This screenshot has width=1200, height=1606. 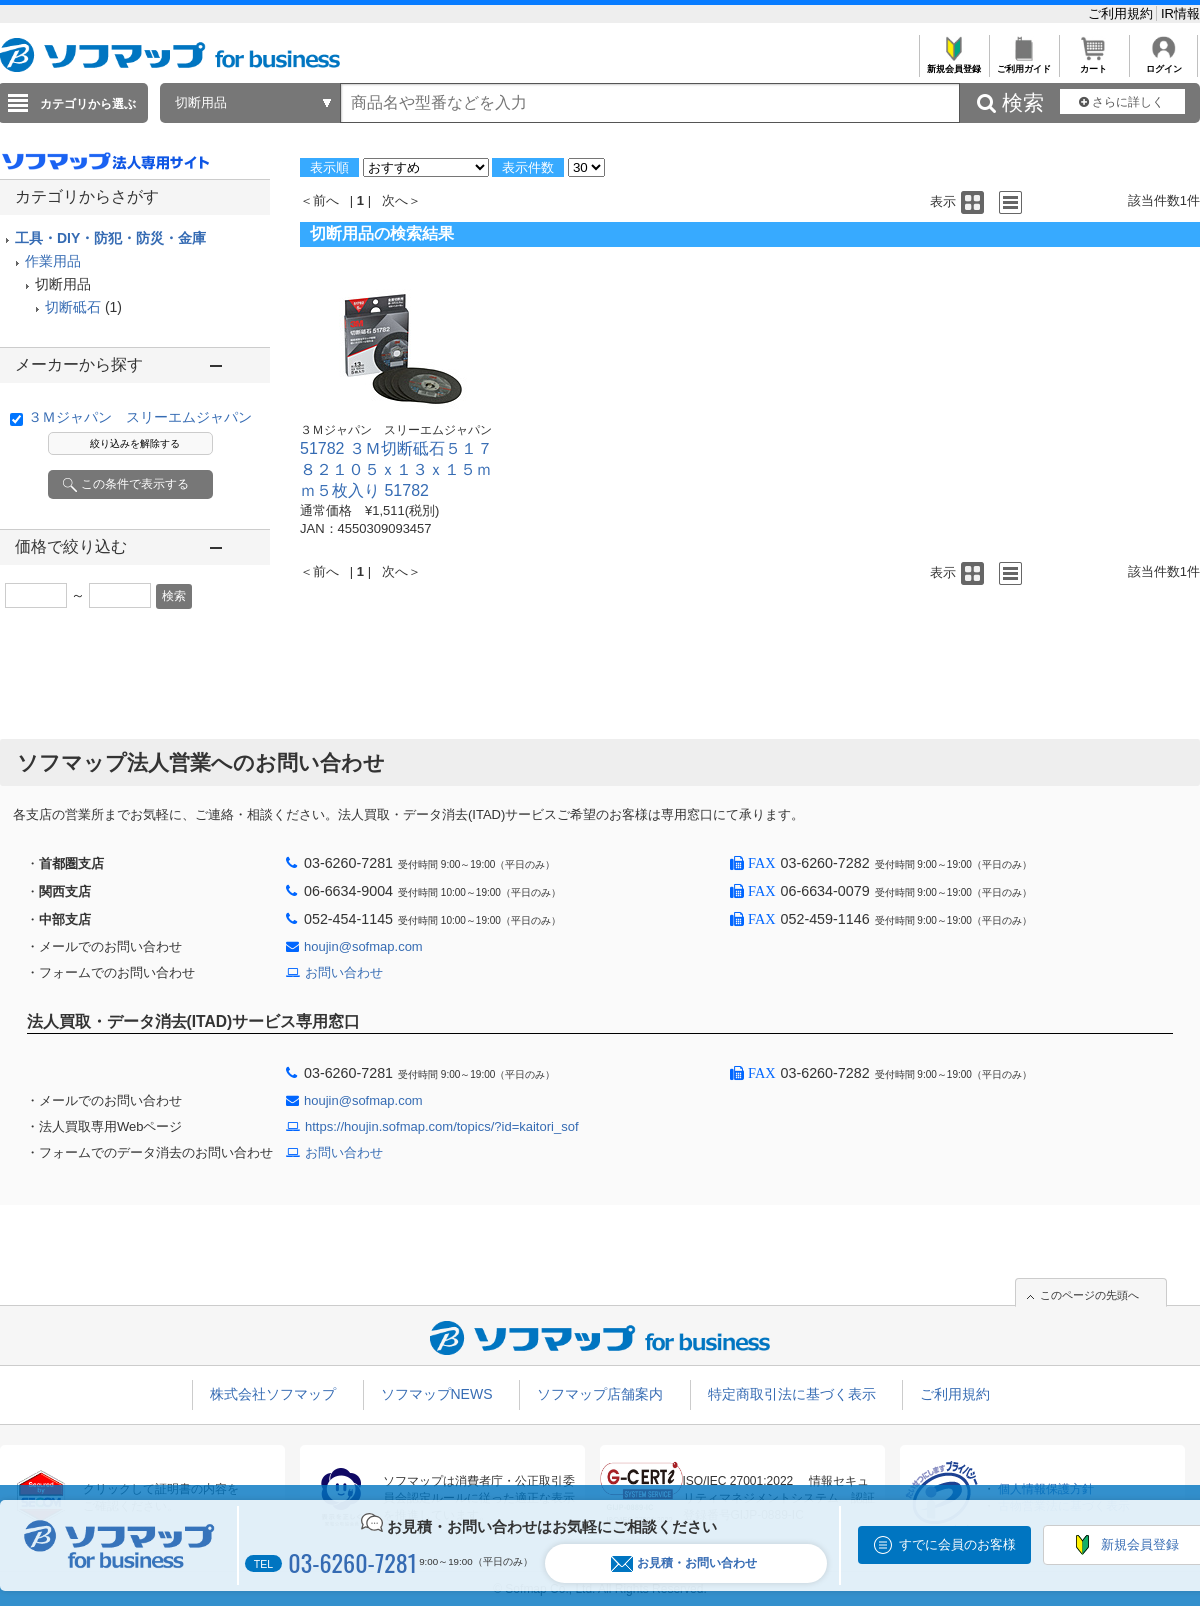 I want to click on すでに会員のお客様, so click(x=957, y=1544).